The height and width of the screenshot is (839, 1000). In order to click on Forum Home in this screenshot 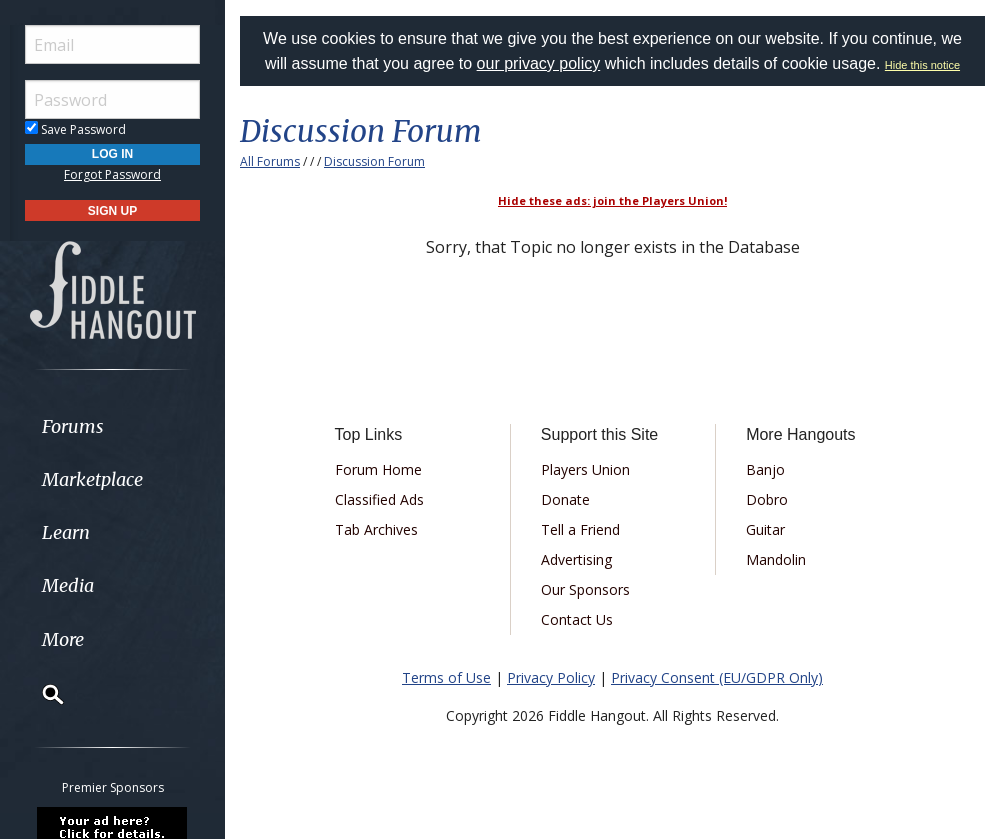, I will do `click(378, 469)`.